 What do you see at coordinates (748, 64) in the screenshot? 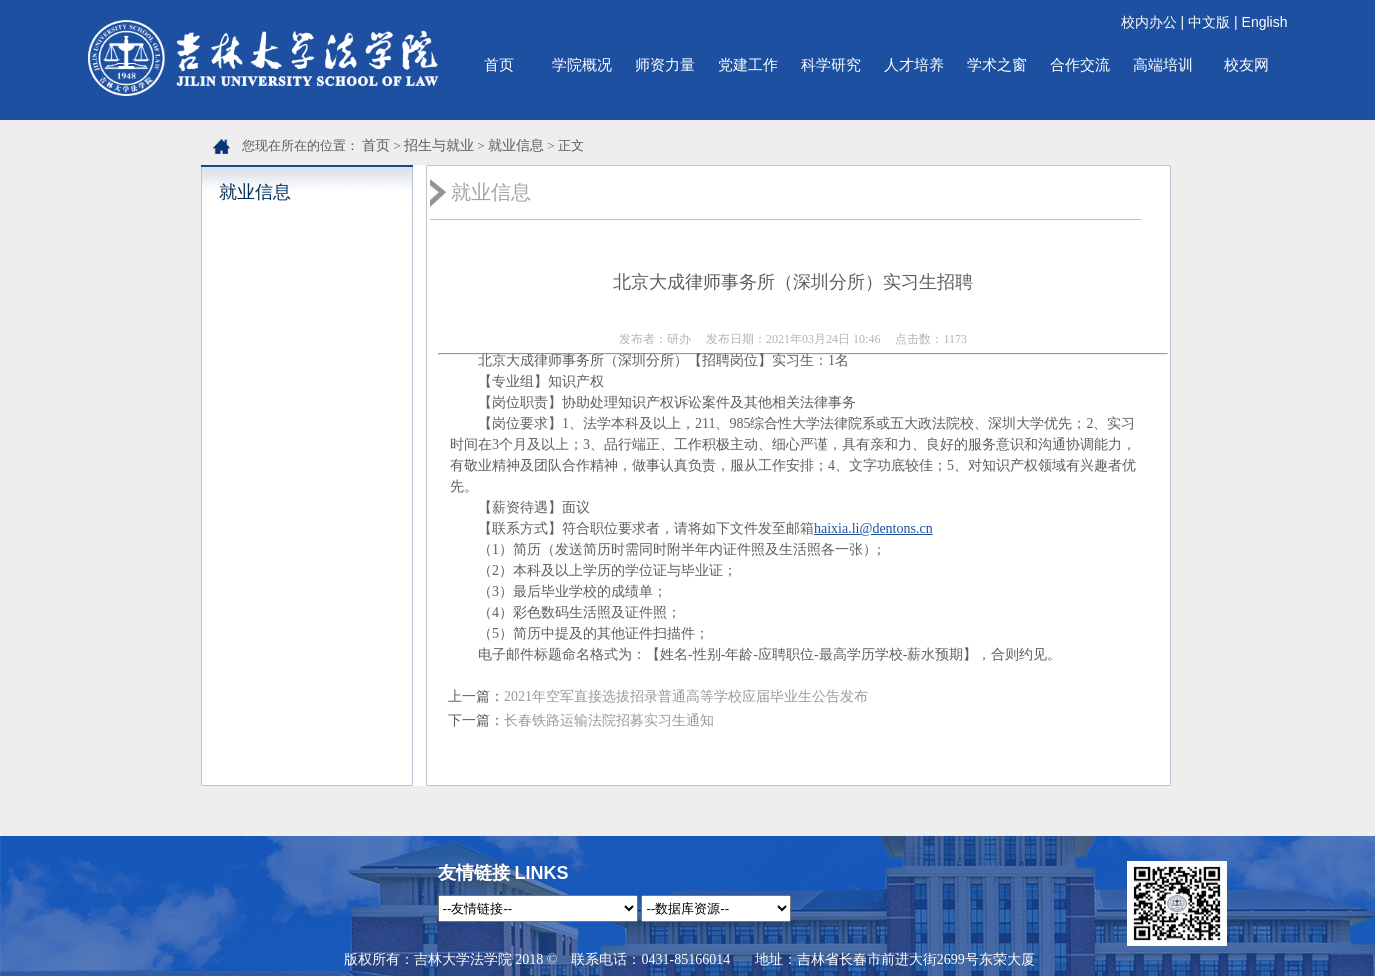
I see `党建工作` at bounding box center [748, 64].